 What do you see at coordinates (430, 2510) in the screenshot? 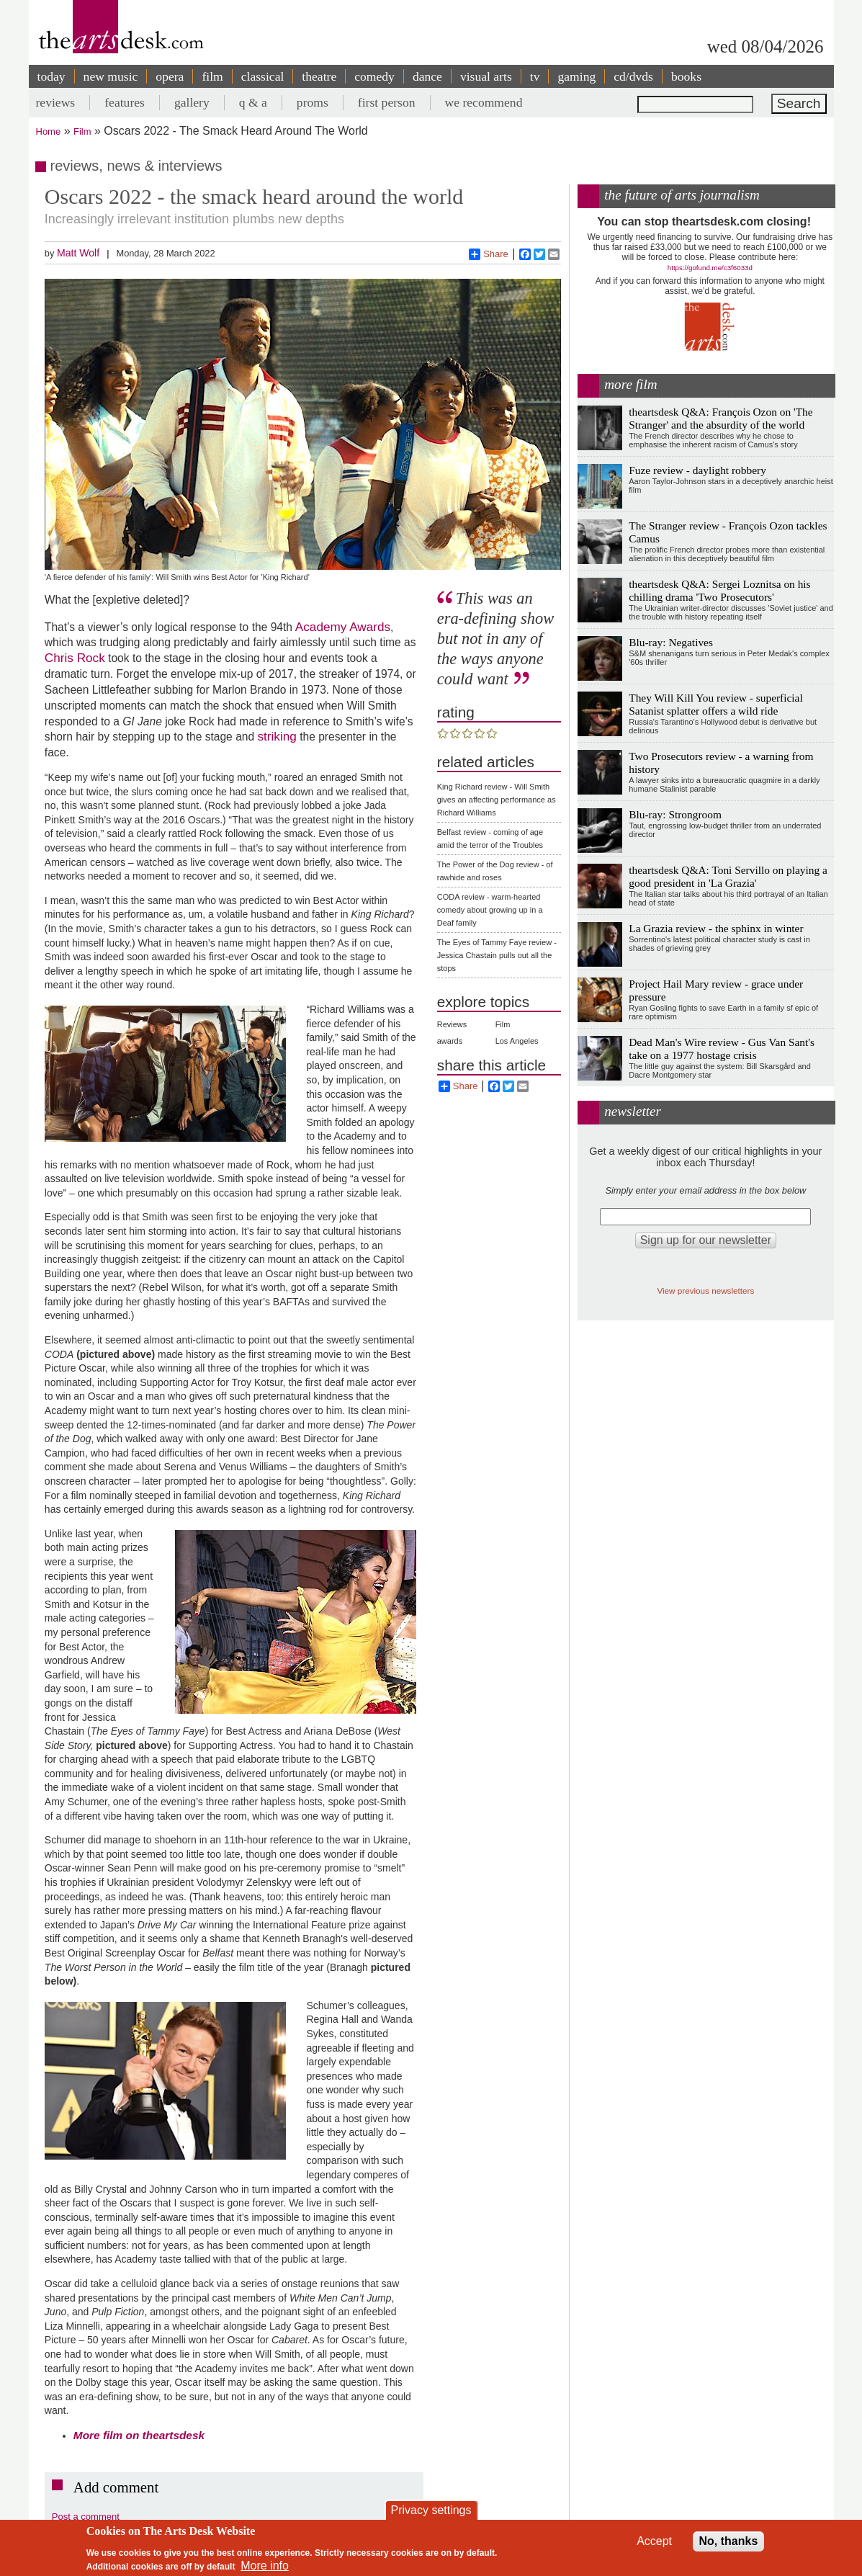
I see `Privacy settings` at bounding box center [430, 2510].